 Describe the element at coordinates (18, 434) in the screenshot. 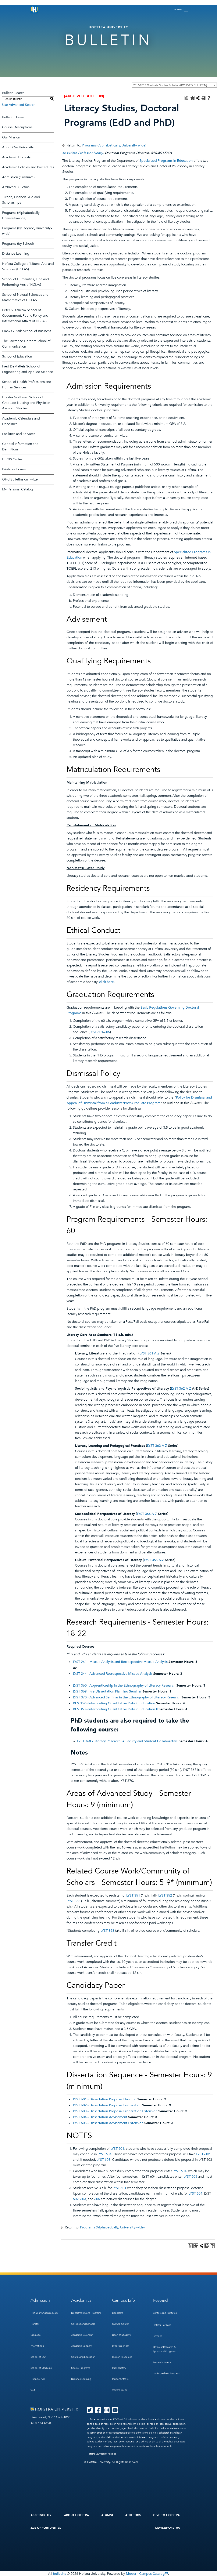

I see `Facilities and Services` at that location.